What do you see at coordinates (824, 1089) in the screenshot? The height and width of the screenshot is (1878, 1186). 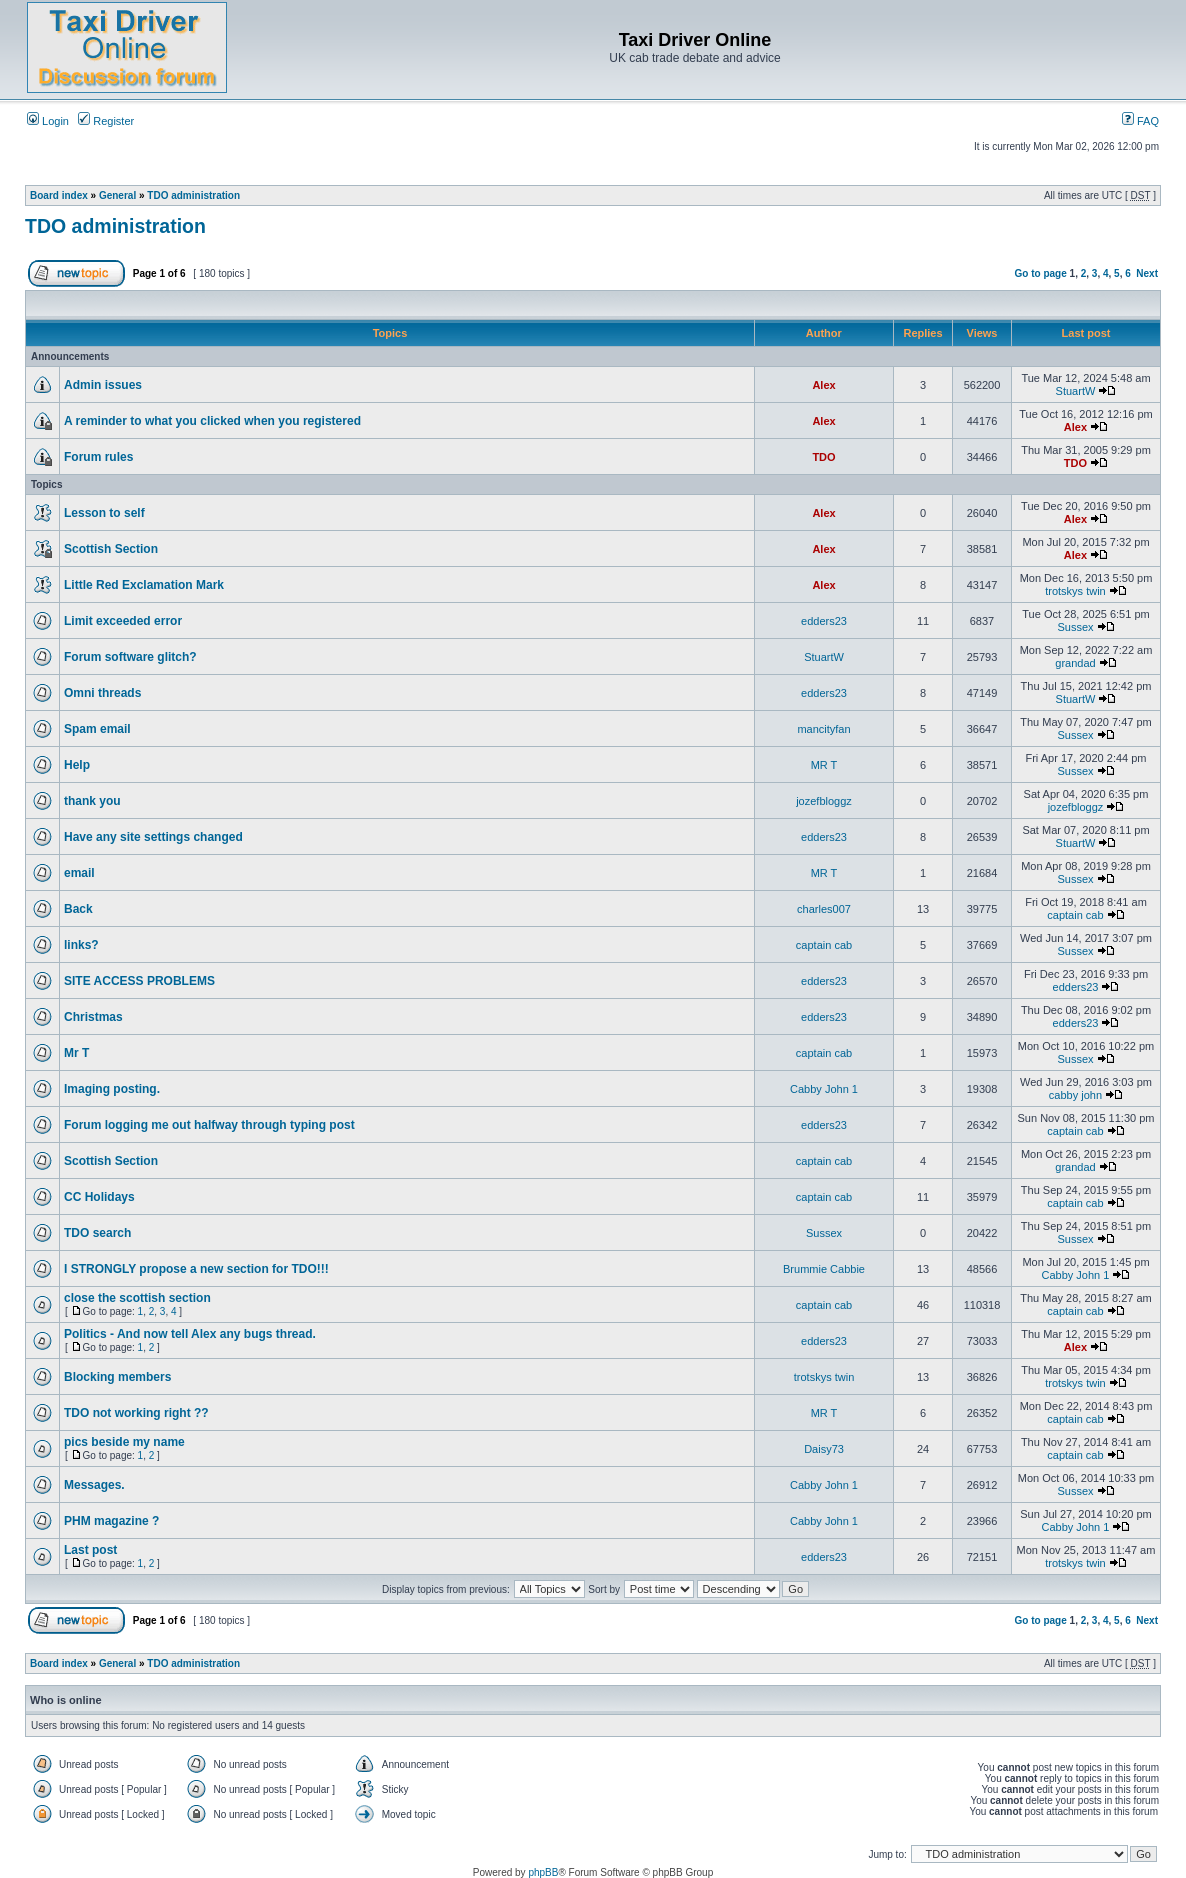 I see `Cabby John 1` at bounding box center [824, 1089].